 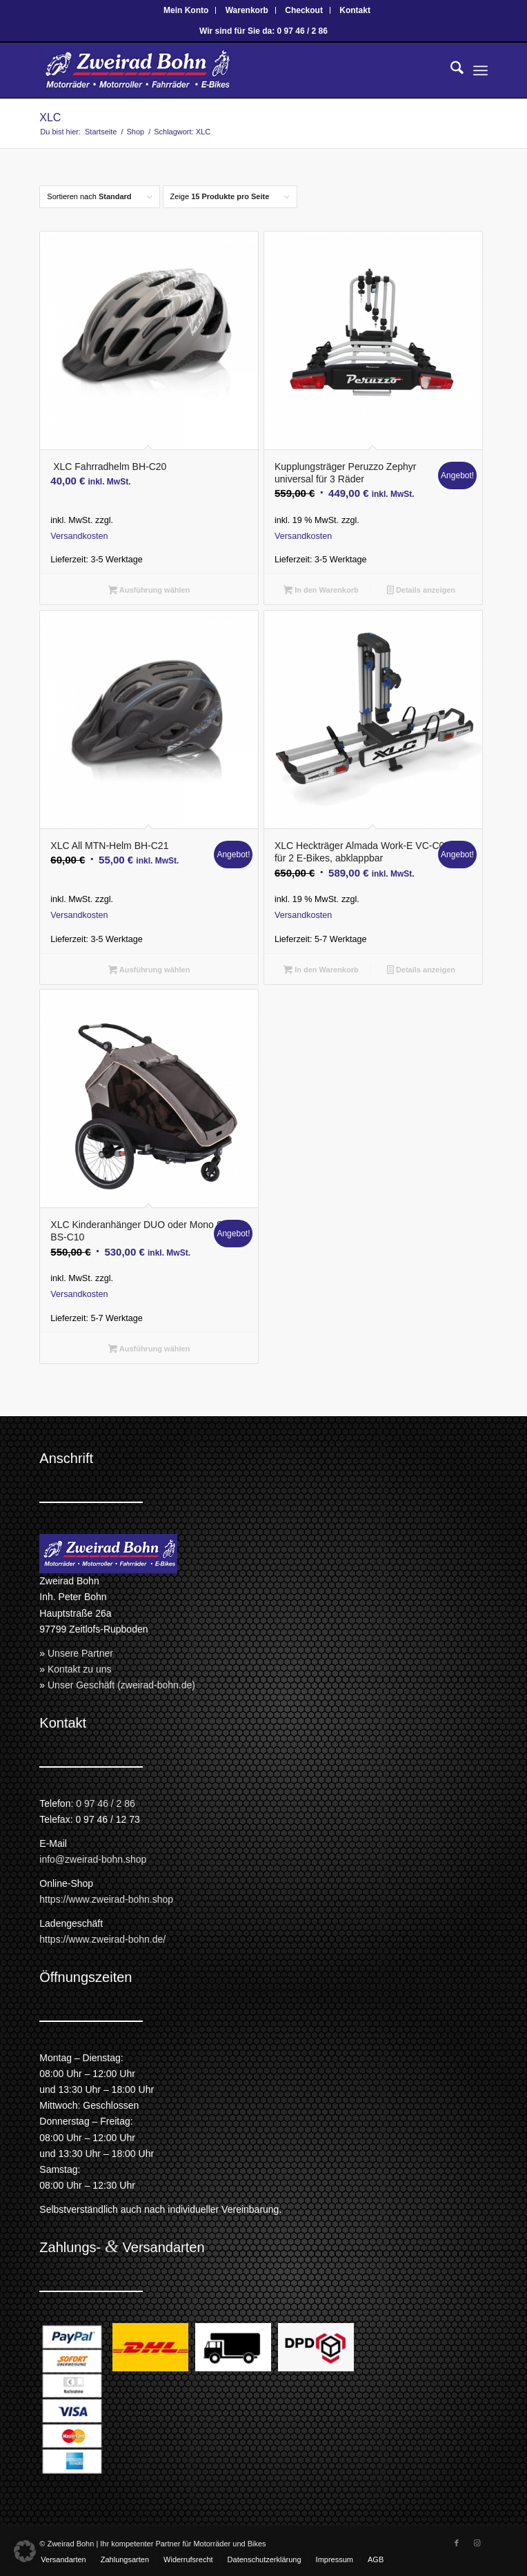 What do you see at coordinates (304, 10) in the screenshot?
I see `Checkout` at bounding box center [304, 10].